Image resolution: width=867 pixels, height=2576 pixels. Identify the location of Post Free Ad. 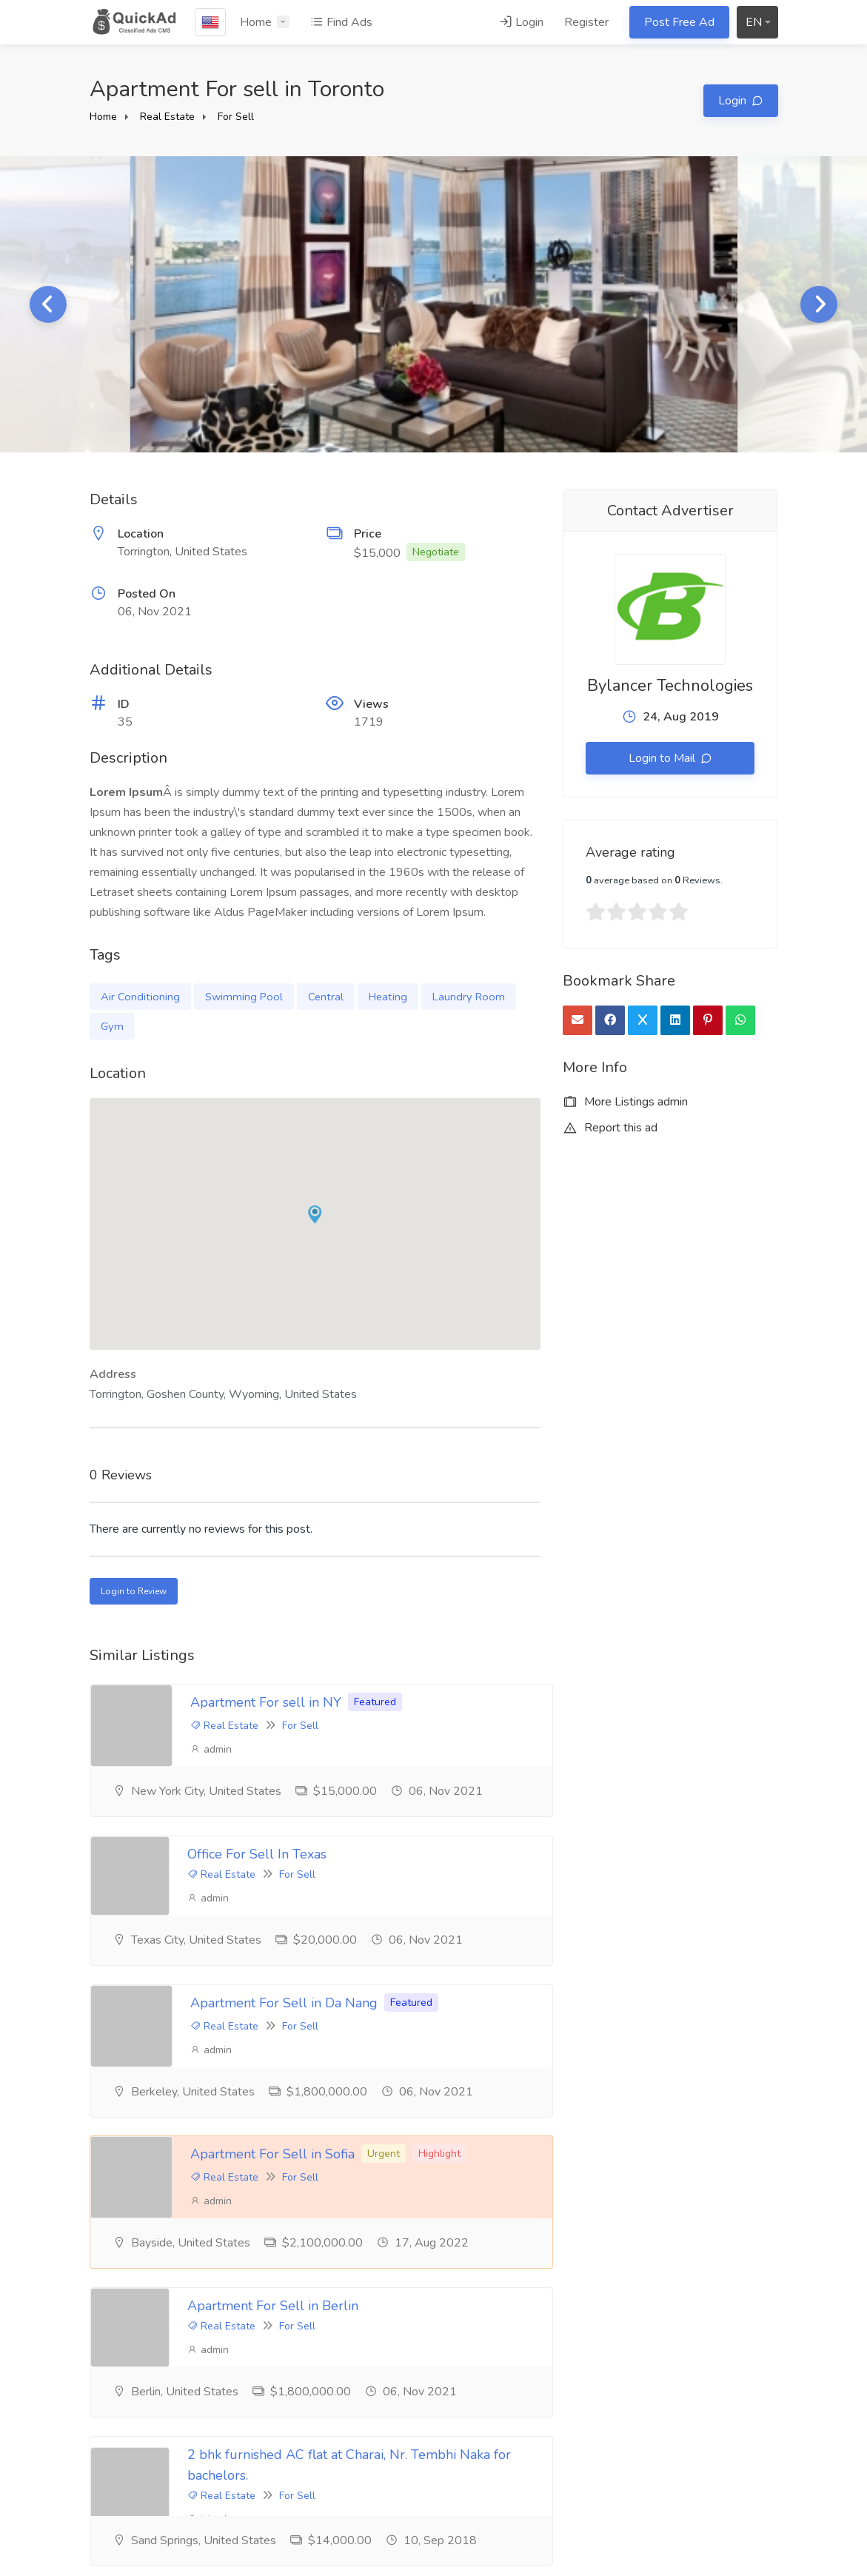
(679, 22).